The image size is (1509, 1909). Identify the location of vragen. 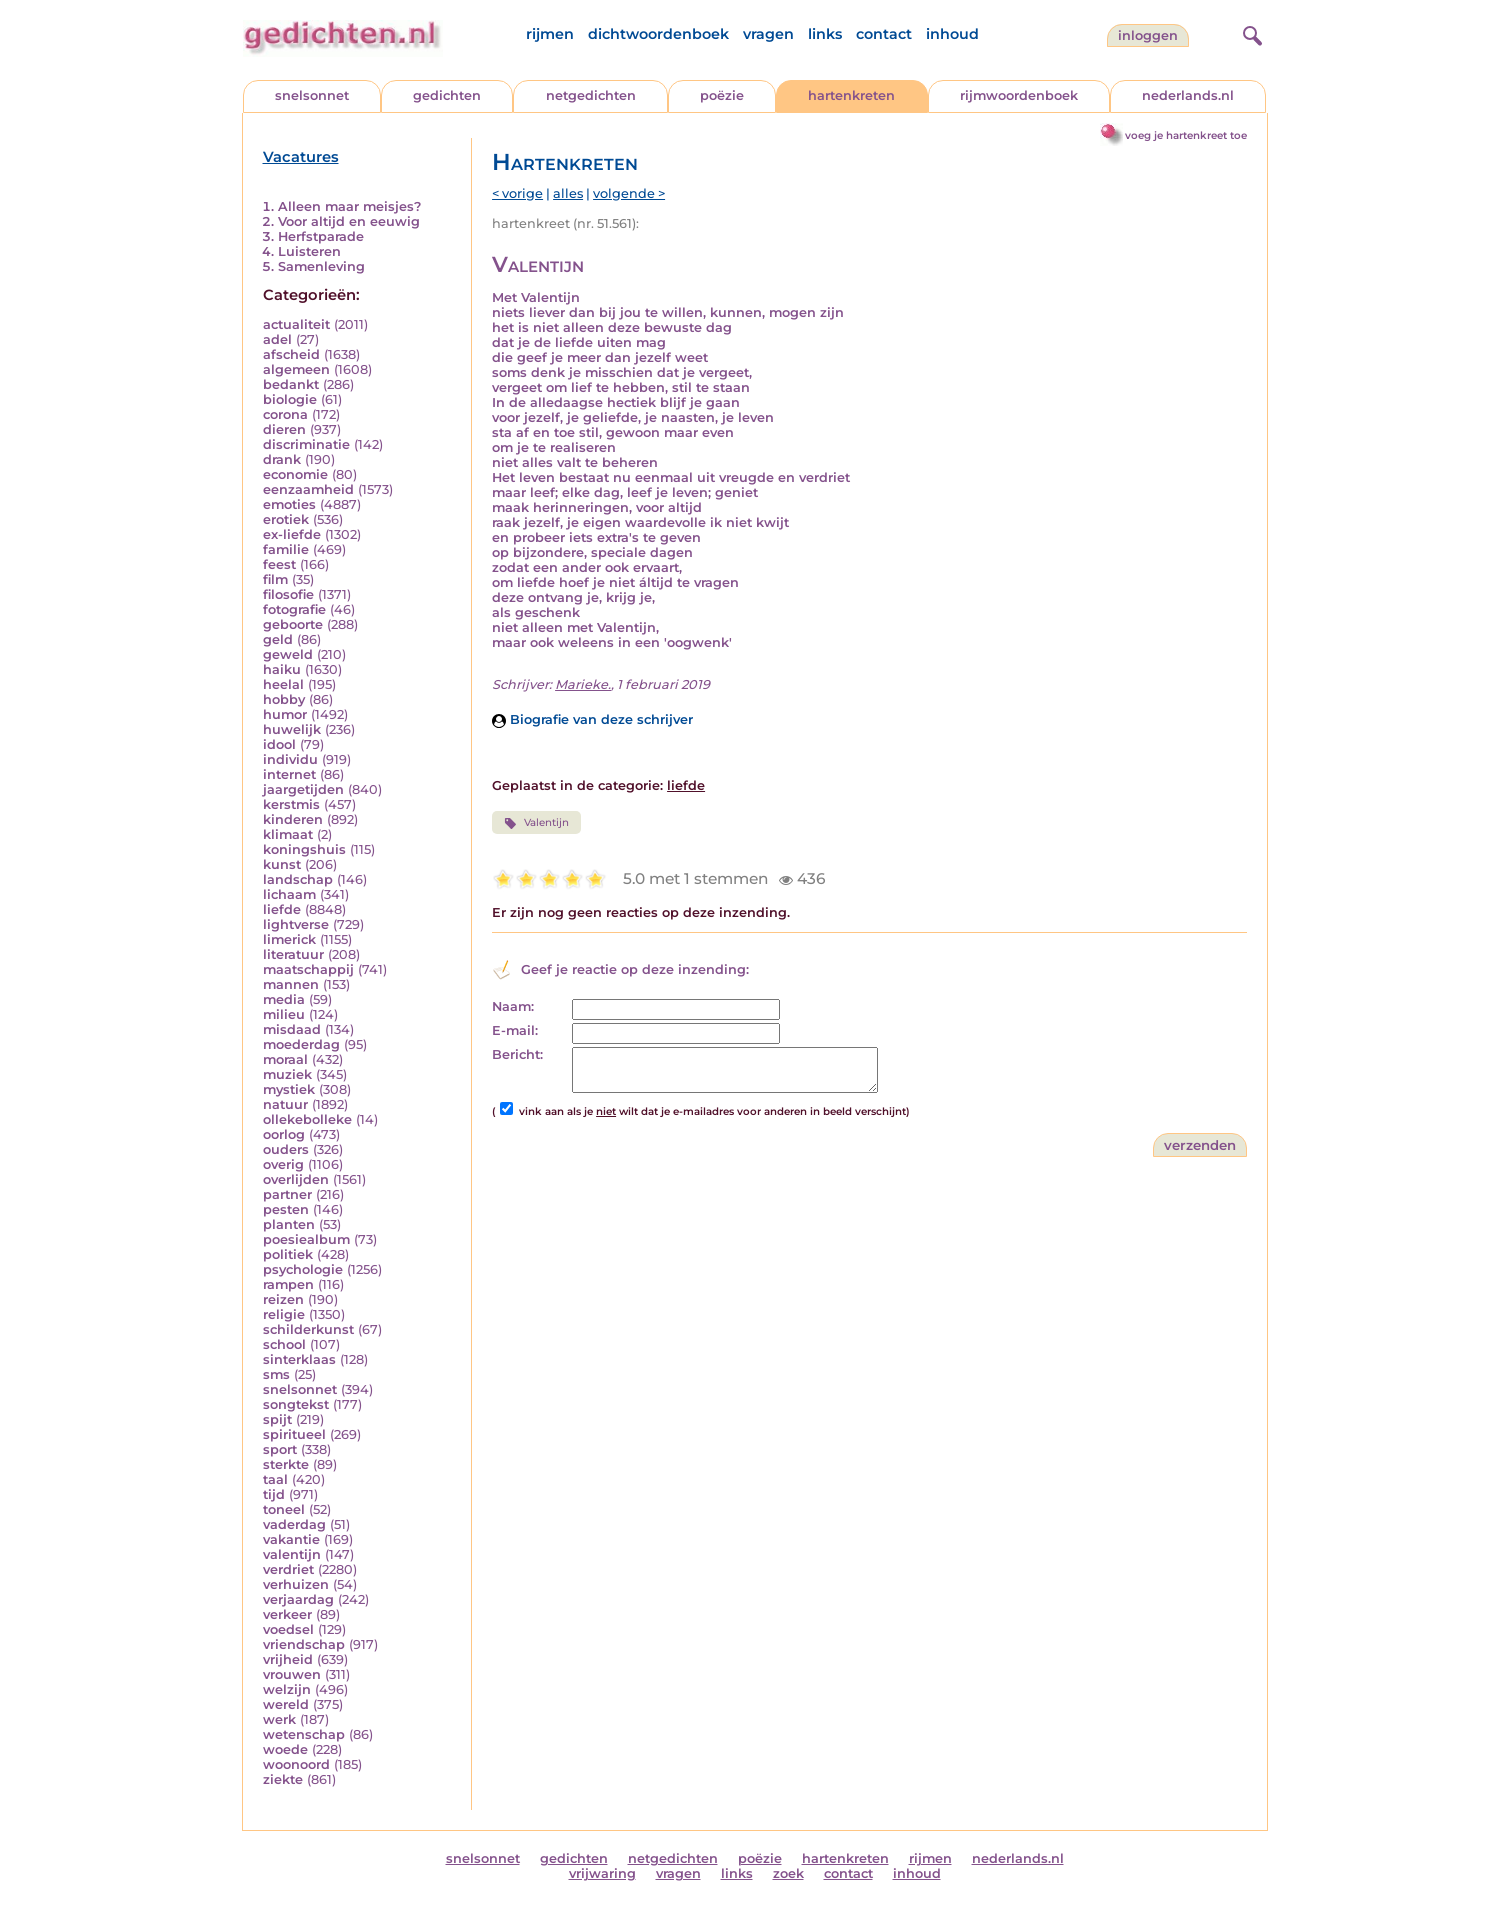
(768, 34).